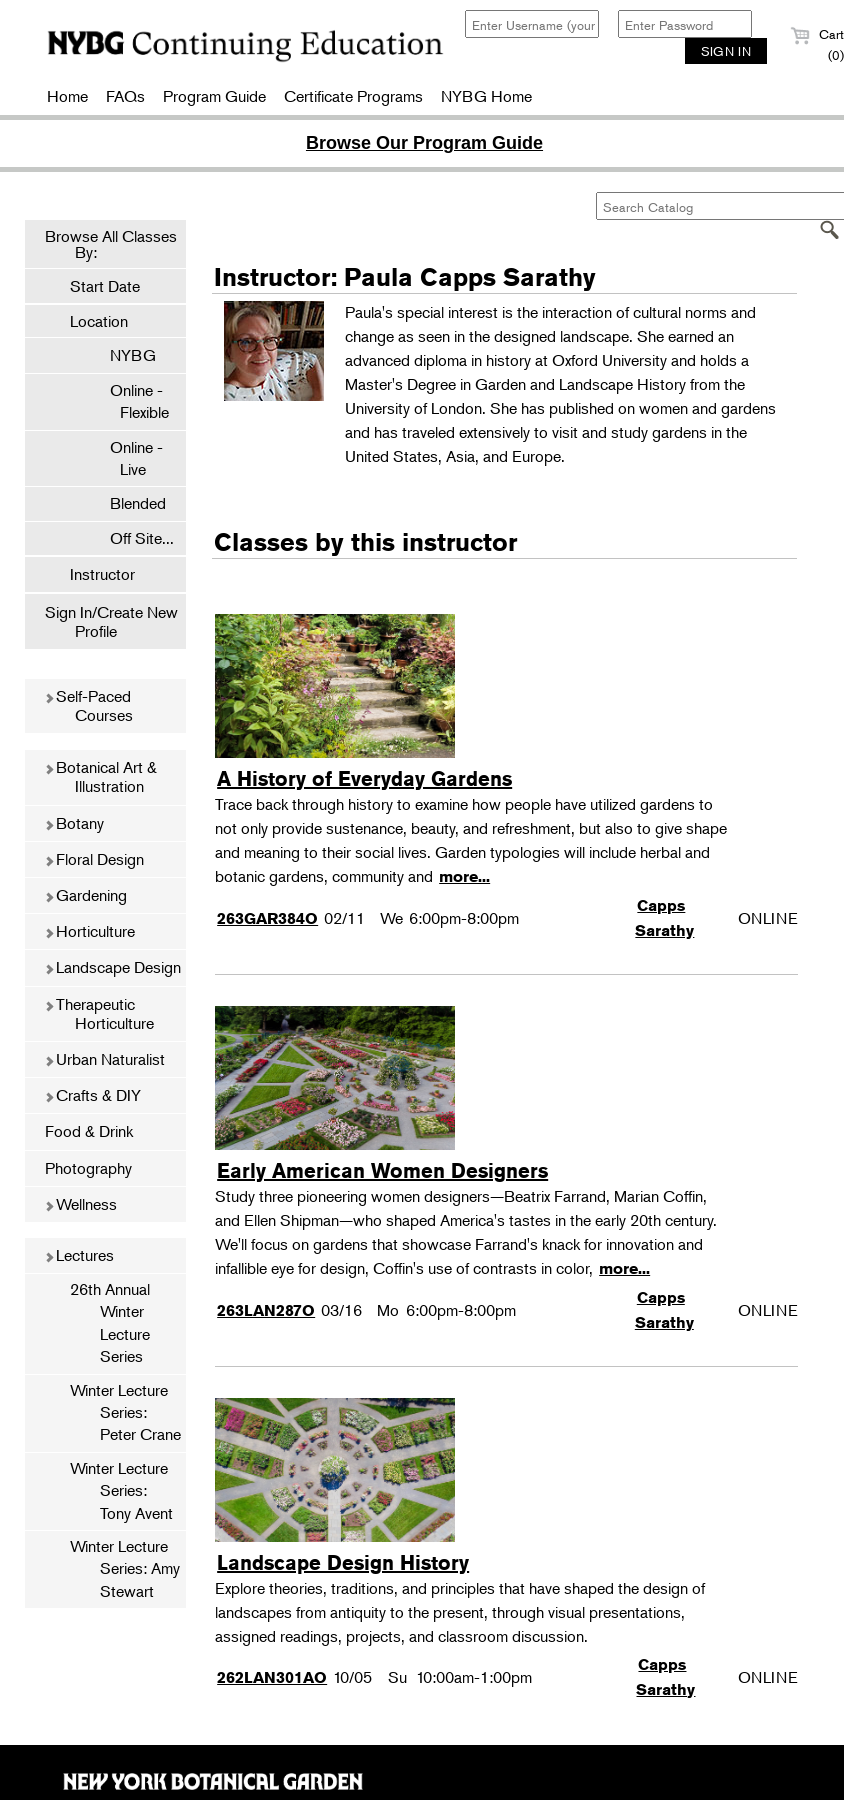  Describe the element at coordinates (121, 1490) in the screenshot. I see `Winter Lecture Series: Tony Avent` at that location.